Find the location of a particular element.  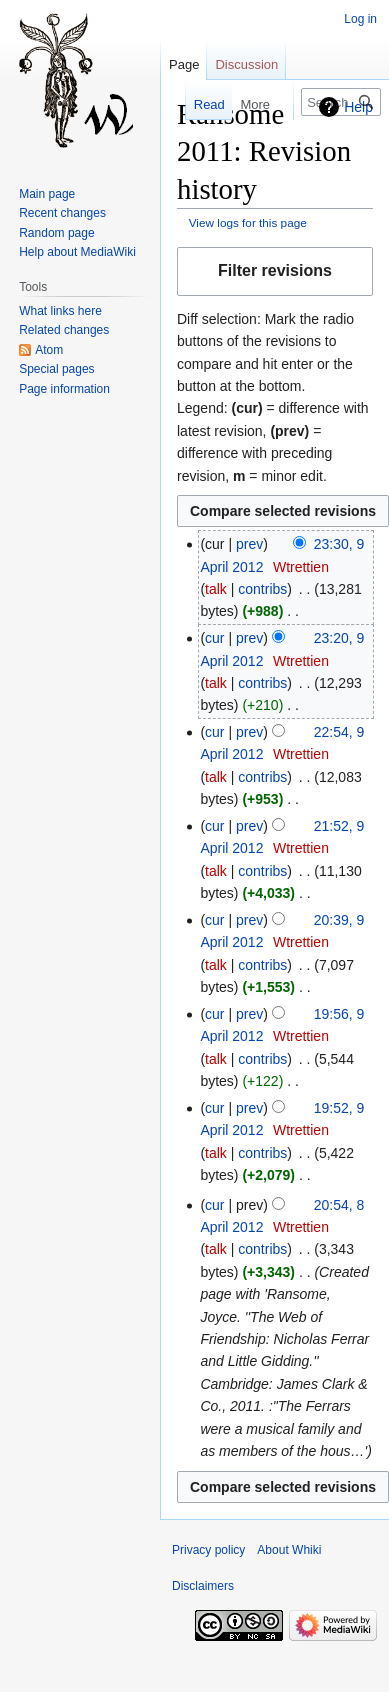

talk is located at coordinates (216, 589).